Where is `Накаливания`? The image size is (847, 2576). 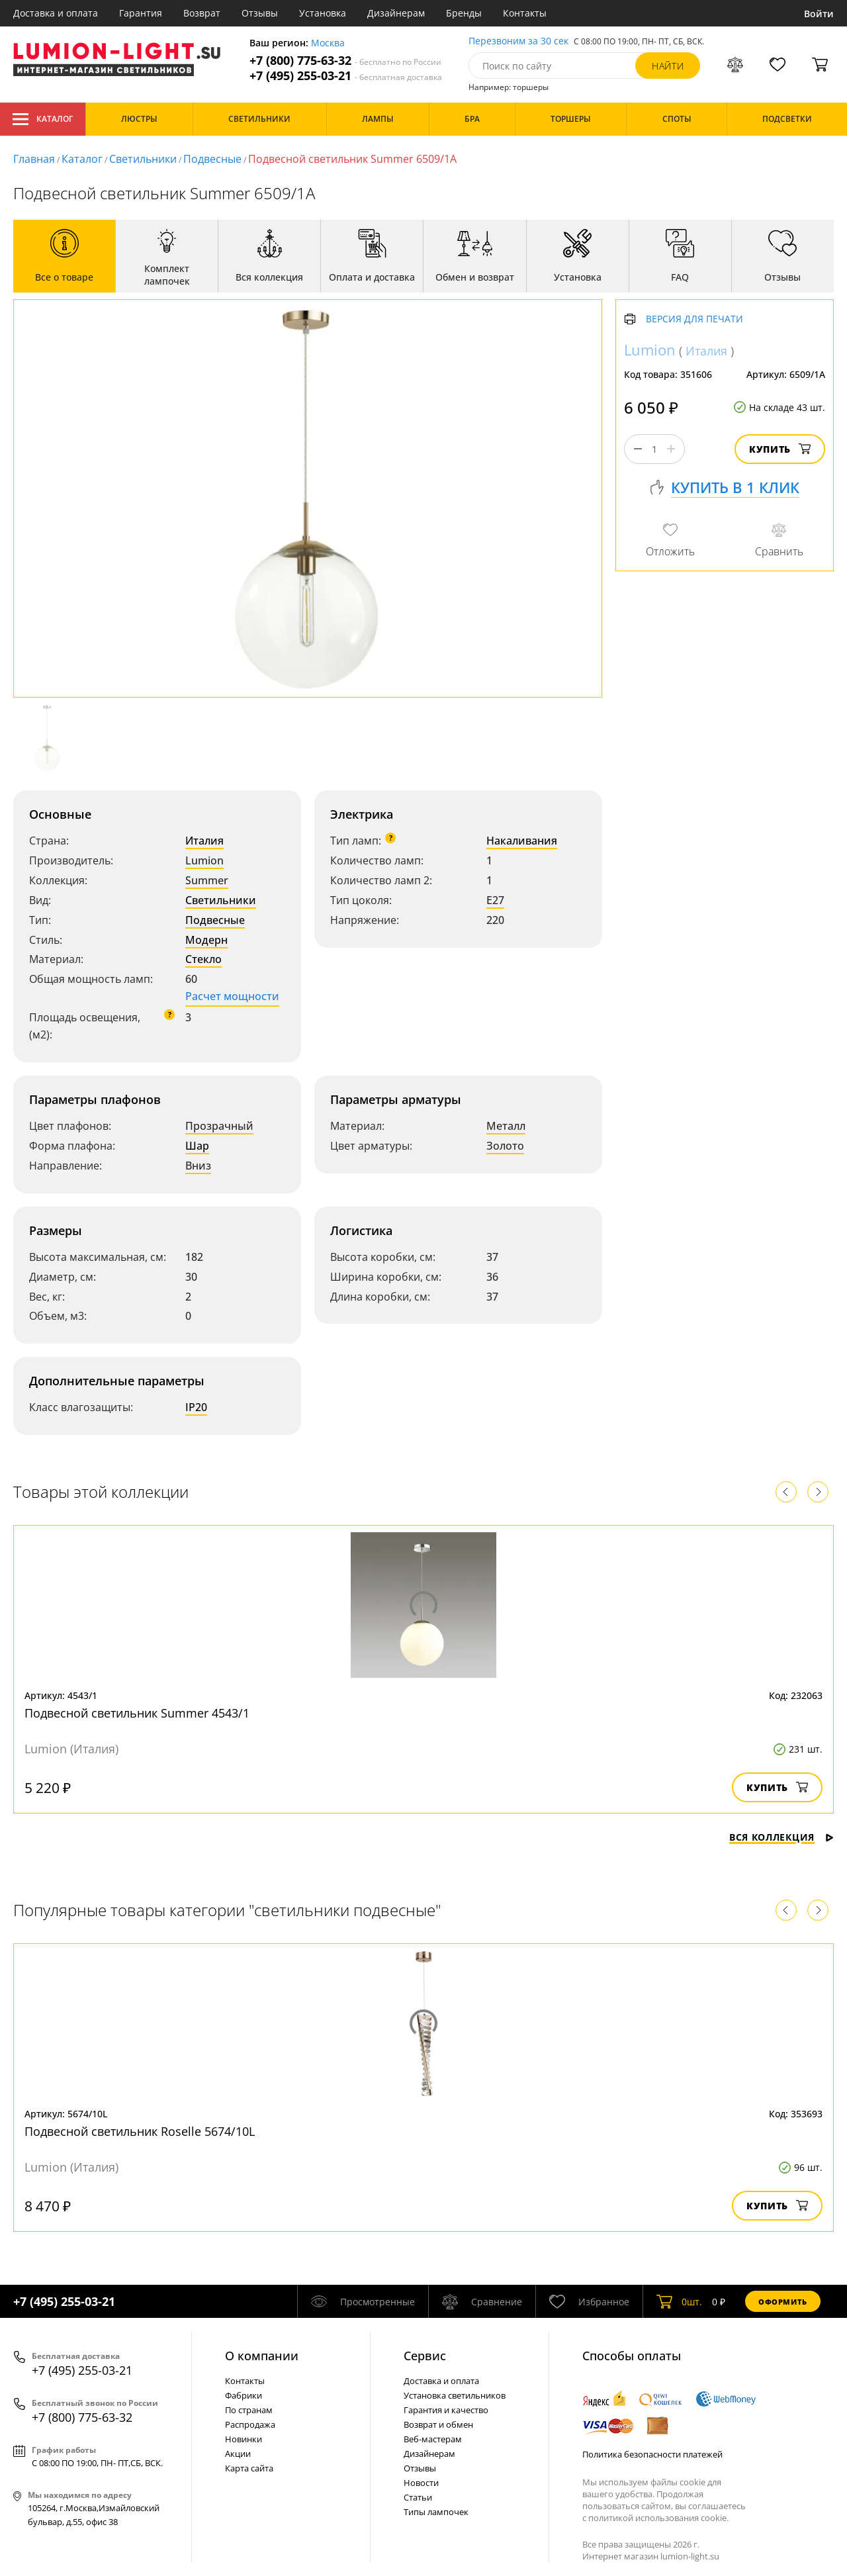
Накаливания is located at coordinates (521, 840).